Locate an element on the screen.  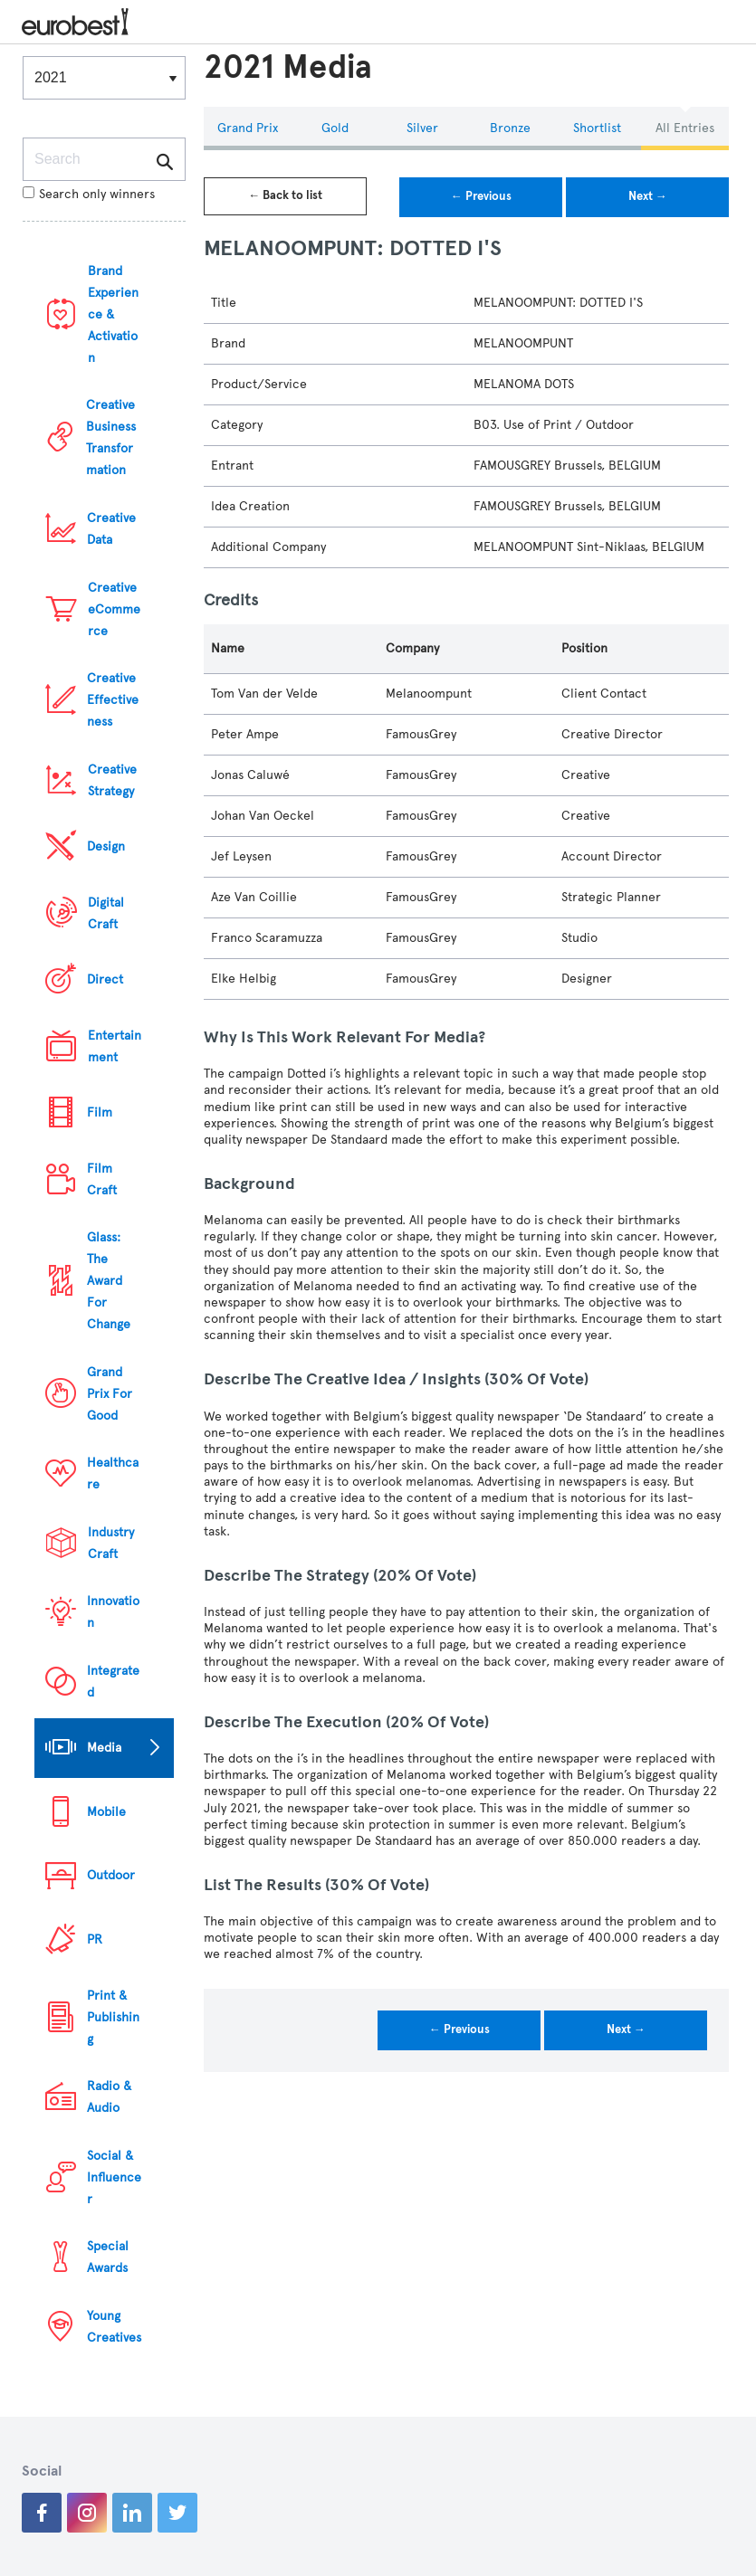
Film Craft is located at coordinates (102, 1179).